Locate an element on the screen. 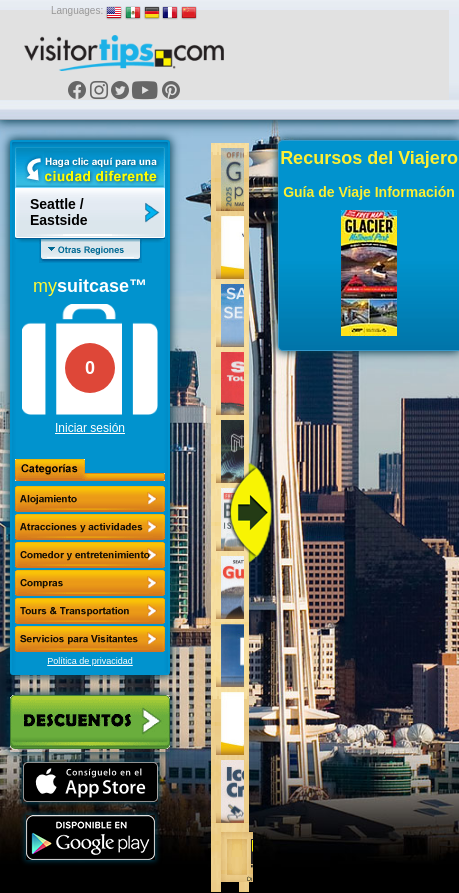 Image resolution: width=459 pixels, height=893 pixels. Languages: is located at coordinates (77, 10).